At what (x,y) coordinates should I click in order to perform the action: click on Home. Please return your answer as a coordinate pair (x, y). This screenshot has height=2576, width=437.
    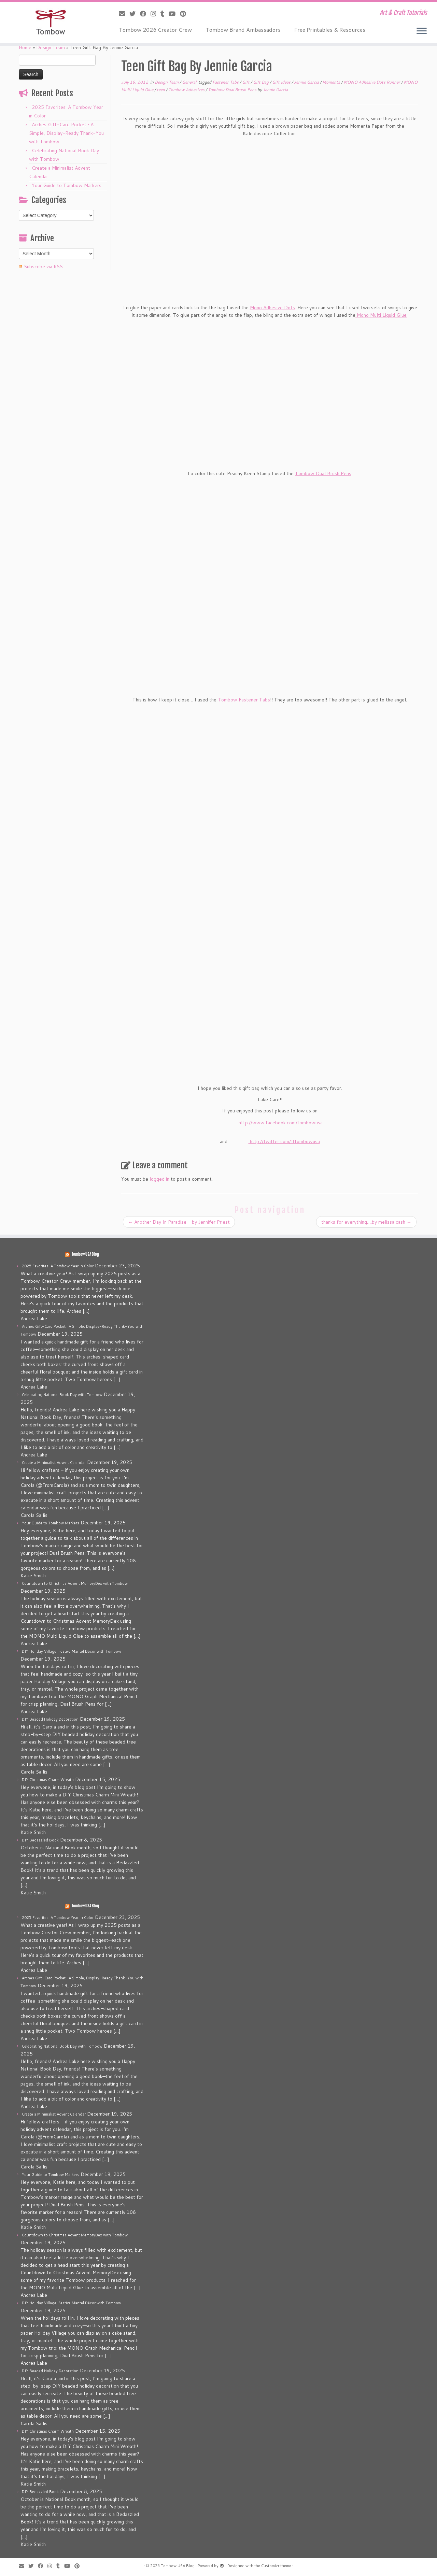
    Looking at the image, I should click on (25, 47).